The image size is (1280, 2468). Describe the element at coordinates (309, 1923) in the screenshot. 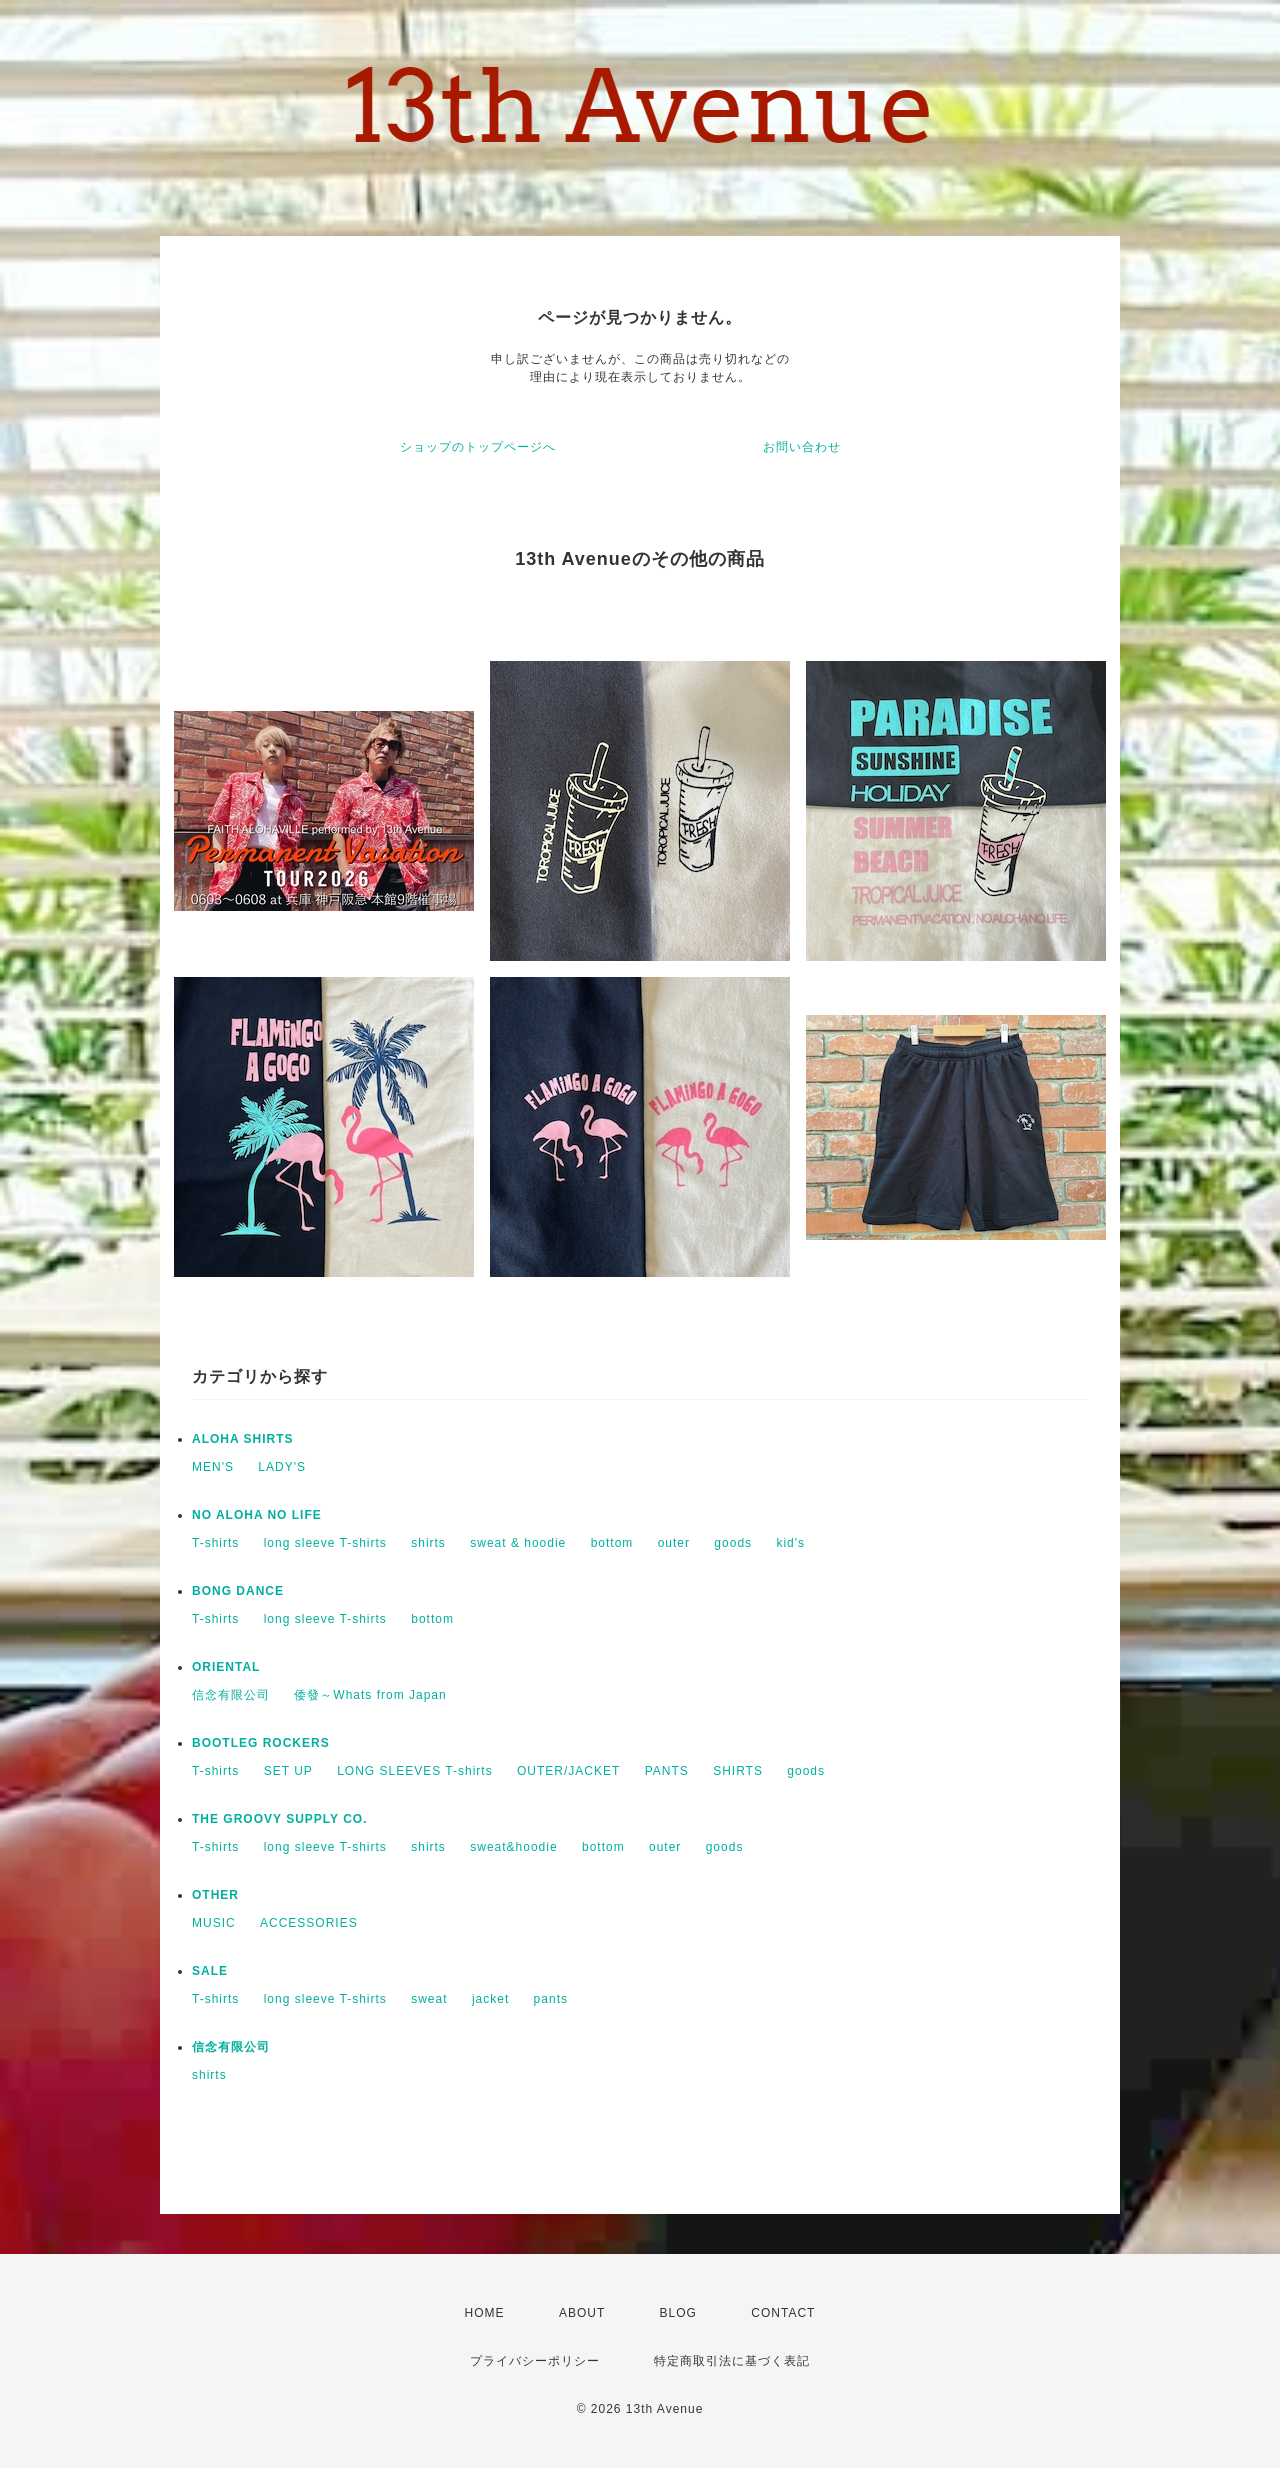

I see `ACCESSORIES` at that location.